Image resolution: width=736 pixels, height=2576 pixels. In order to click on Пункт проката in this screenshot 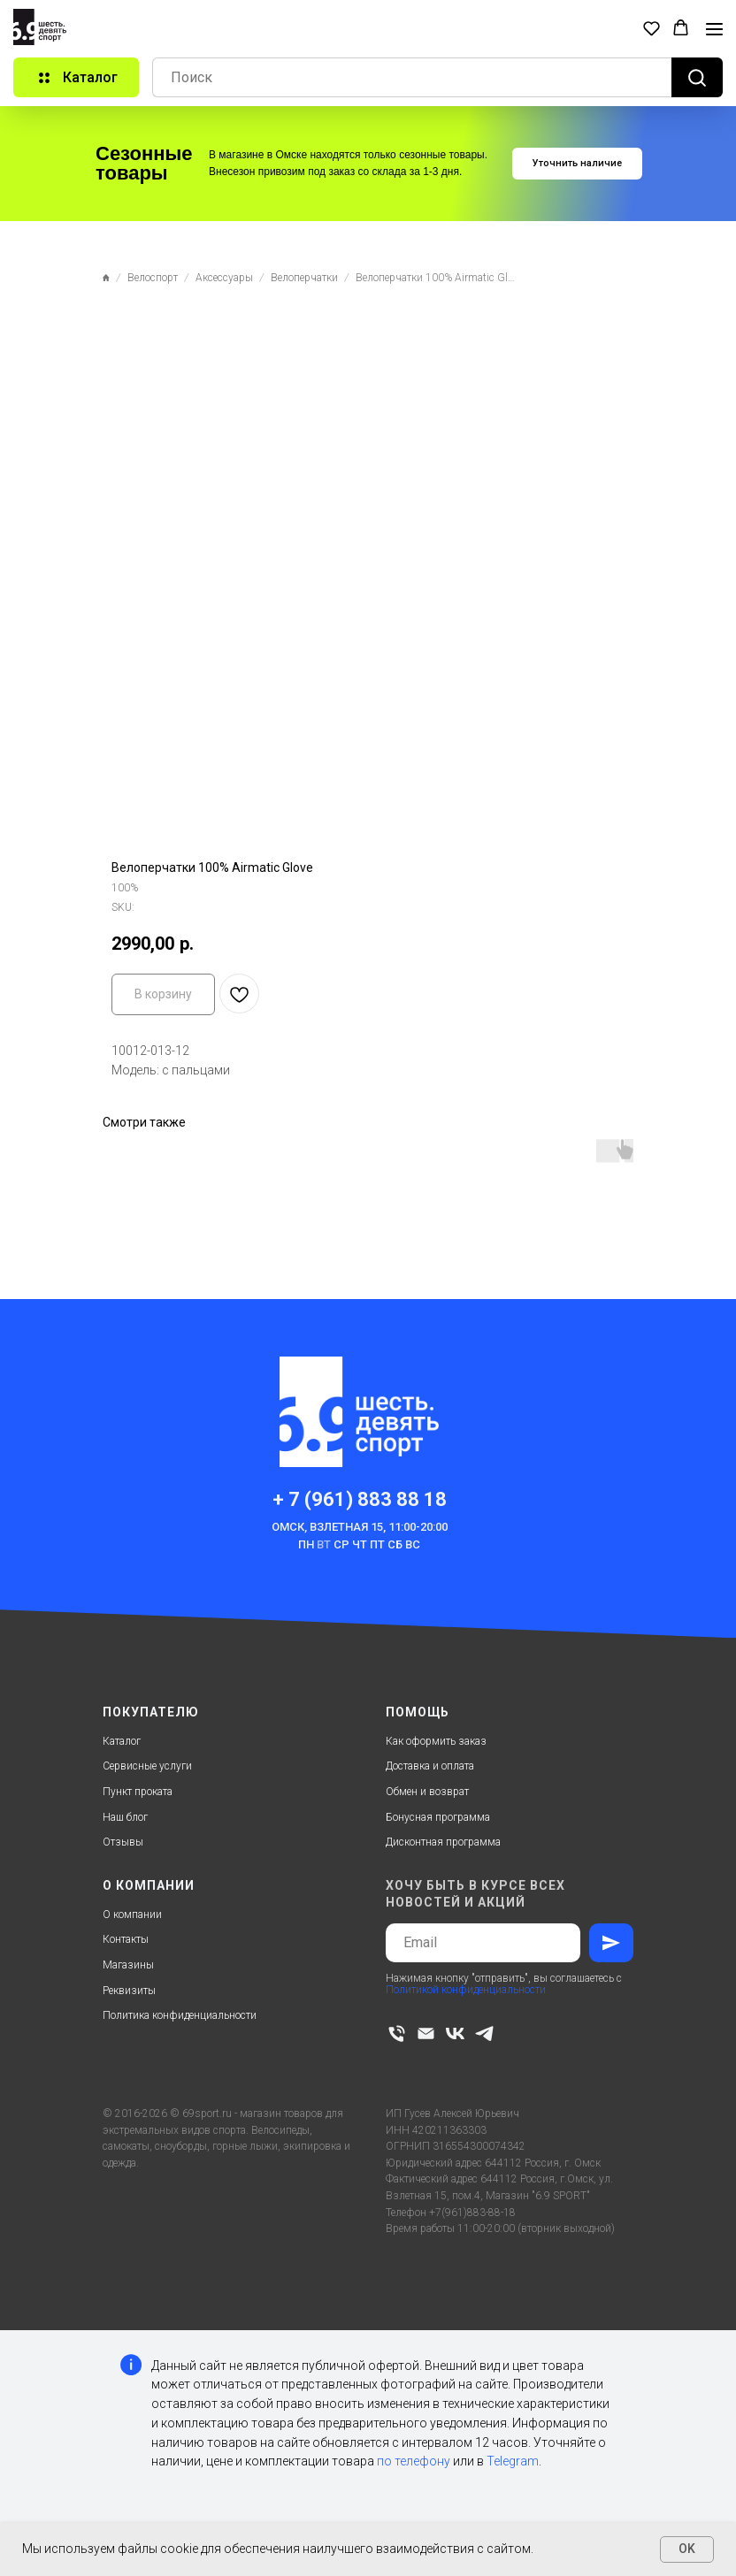, I will do `click(137, 1791)`.